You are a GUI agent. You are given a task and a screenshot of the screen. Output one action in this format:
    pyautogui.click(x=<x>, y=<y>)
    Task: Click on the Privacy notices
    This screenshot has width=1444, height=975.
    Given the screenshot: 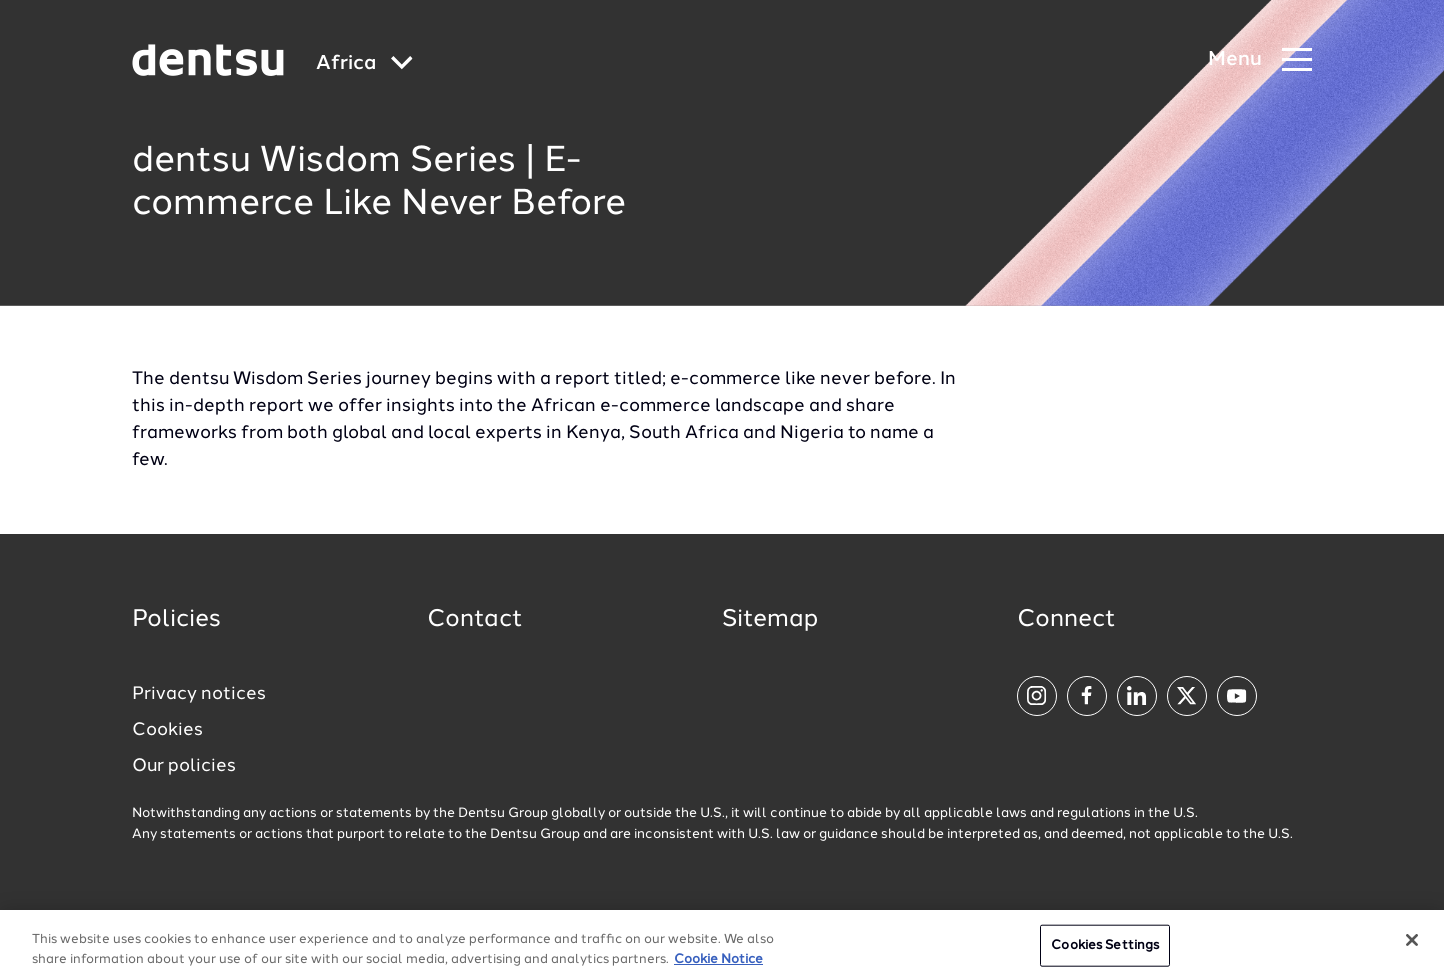 What is the action you would take?
    pyautogui.click(x=199, y=694)
    